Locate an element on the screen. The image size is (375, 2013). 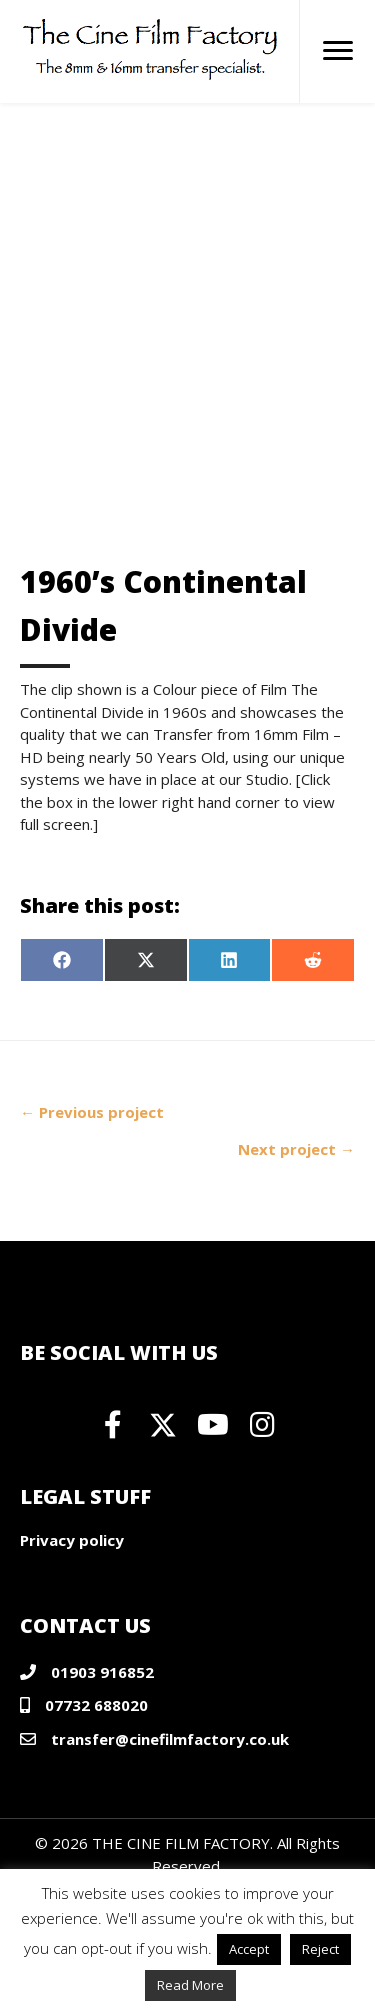
[button] is located at coordinates (113, 1425).